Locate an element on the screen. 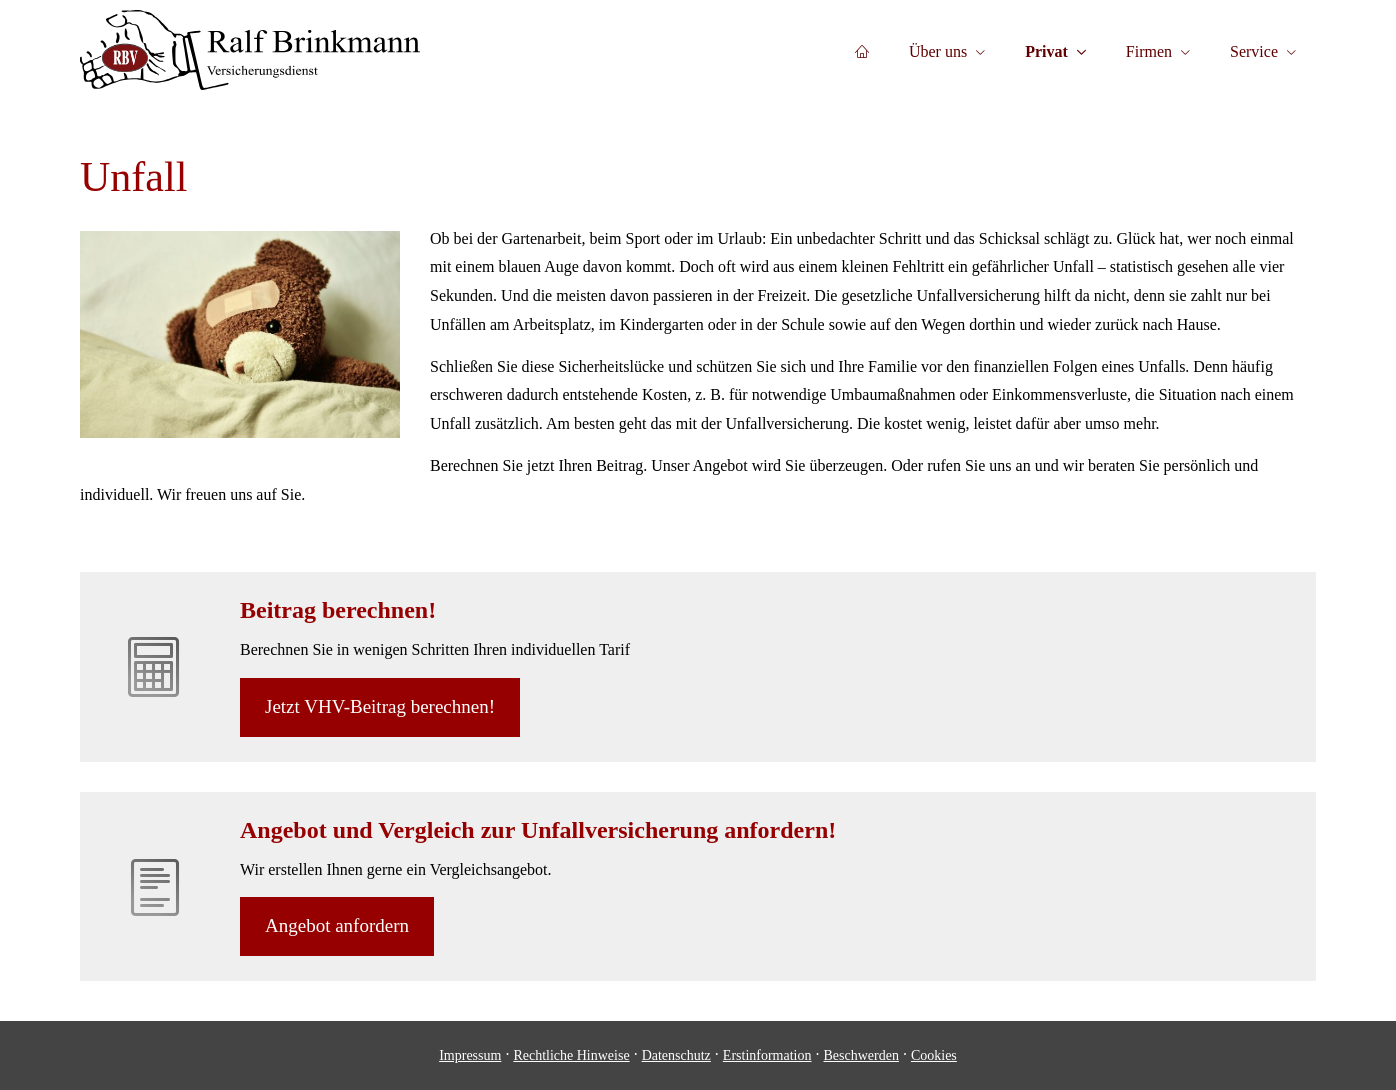 The height and width of the screenshot is (1090, 1396). [menuitem] is located at coordinates (862, 51).